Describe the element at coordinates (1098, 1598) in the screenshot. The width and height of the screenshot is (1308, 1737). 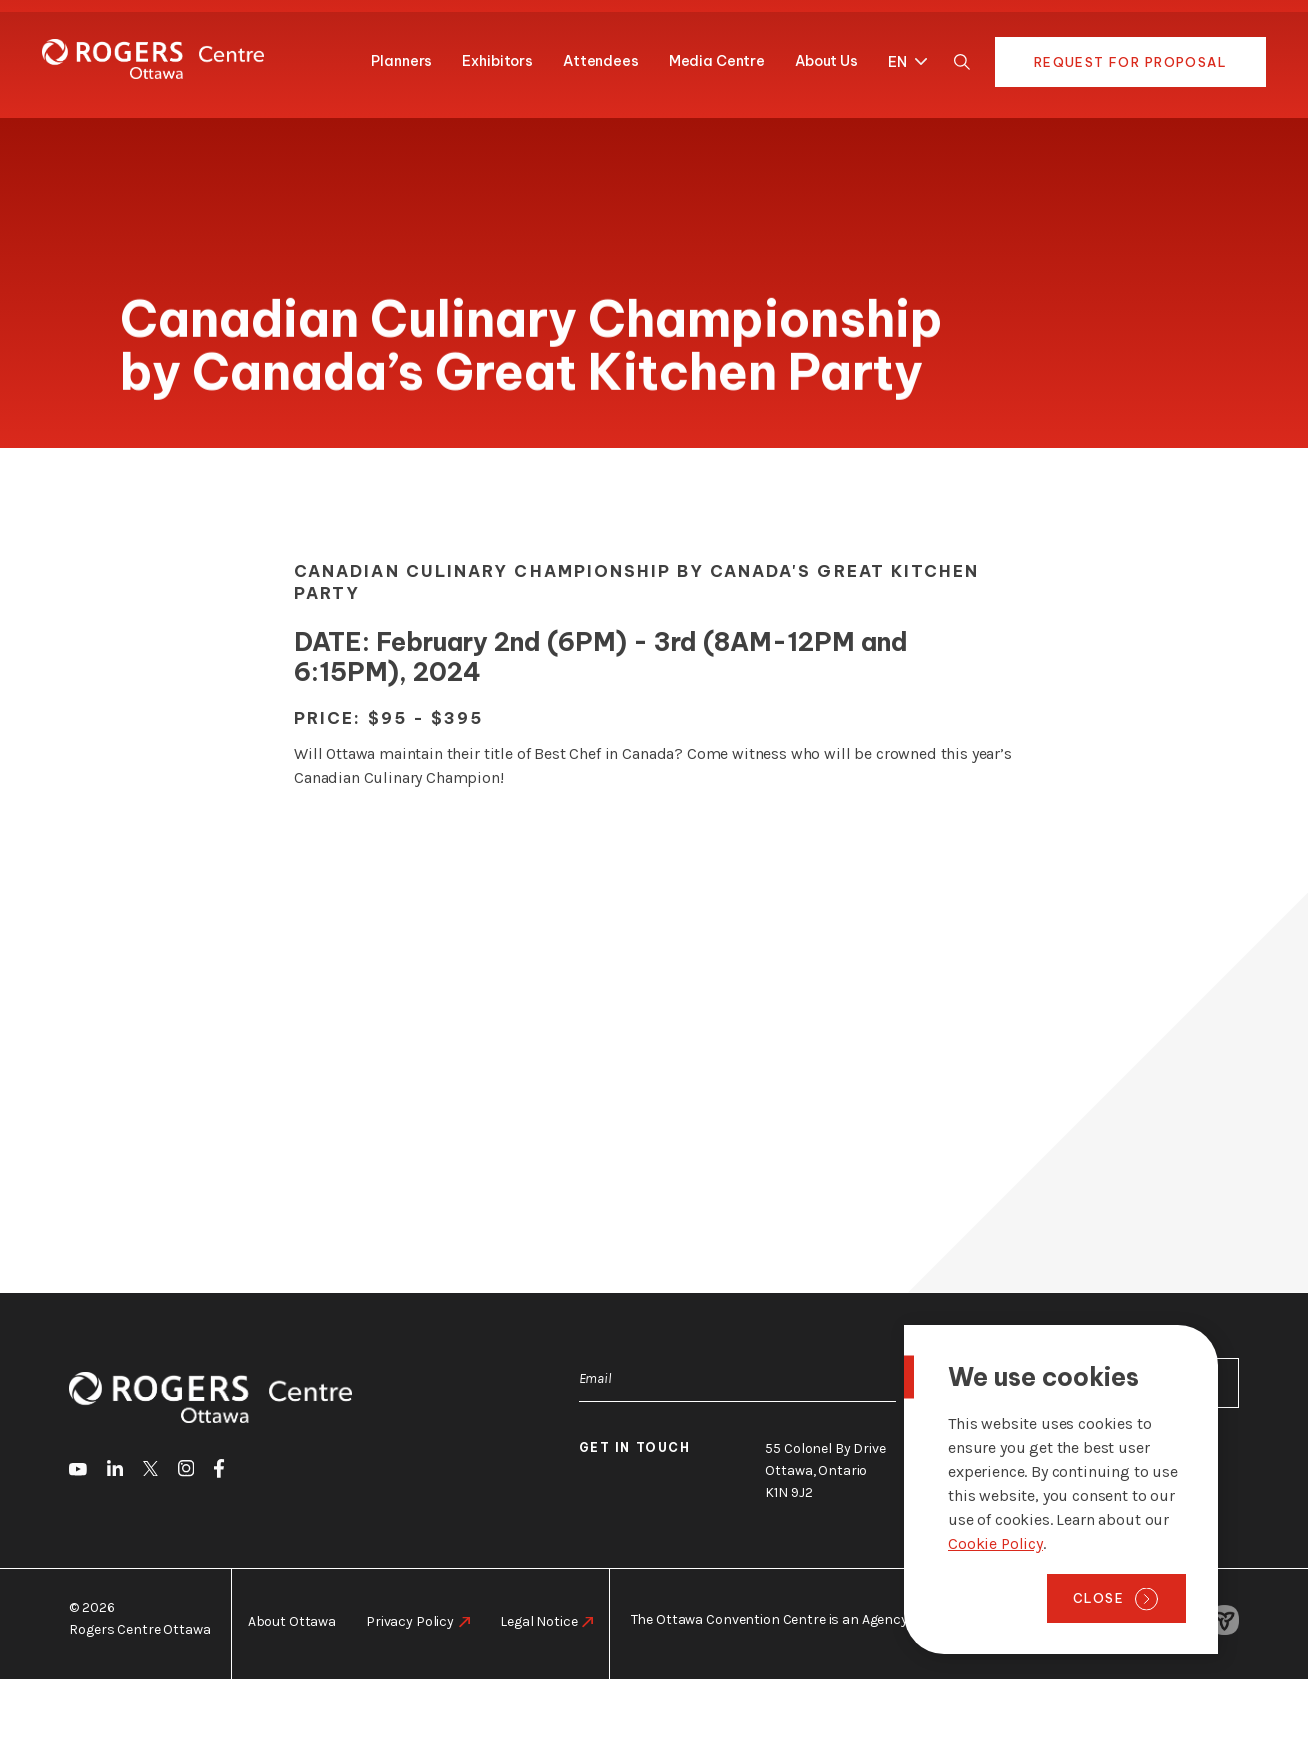
I see `Close` at that location.